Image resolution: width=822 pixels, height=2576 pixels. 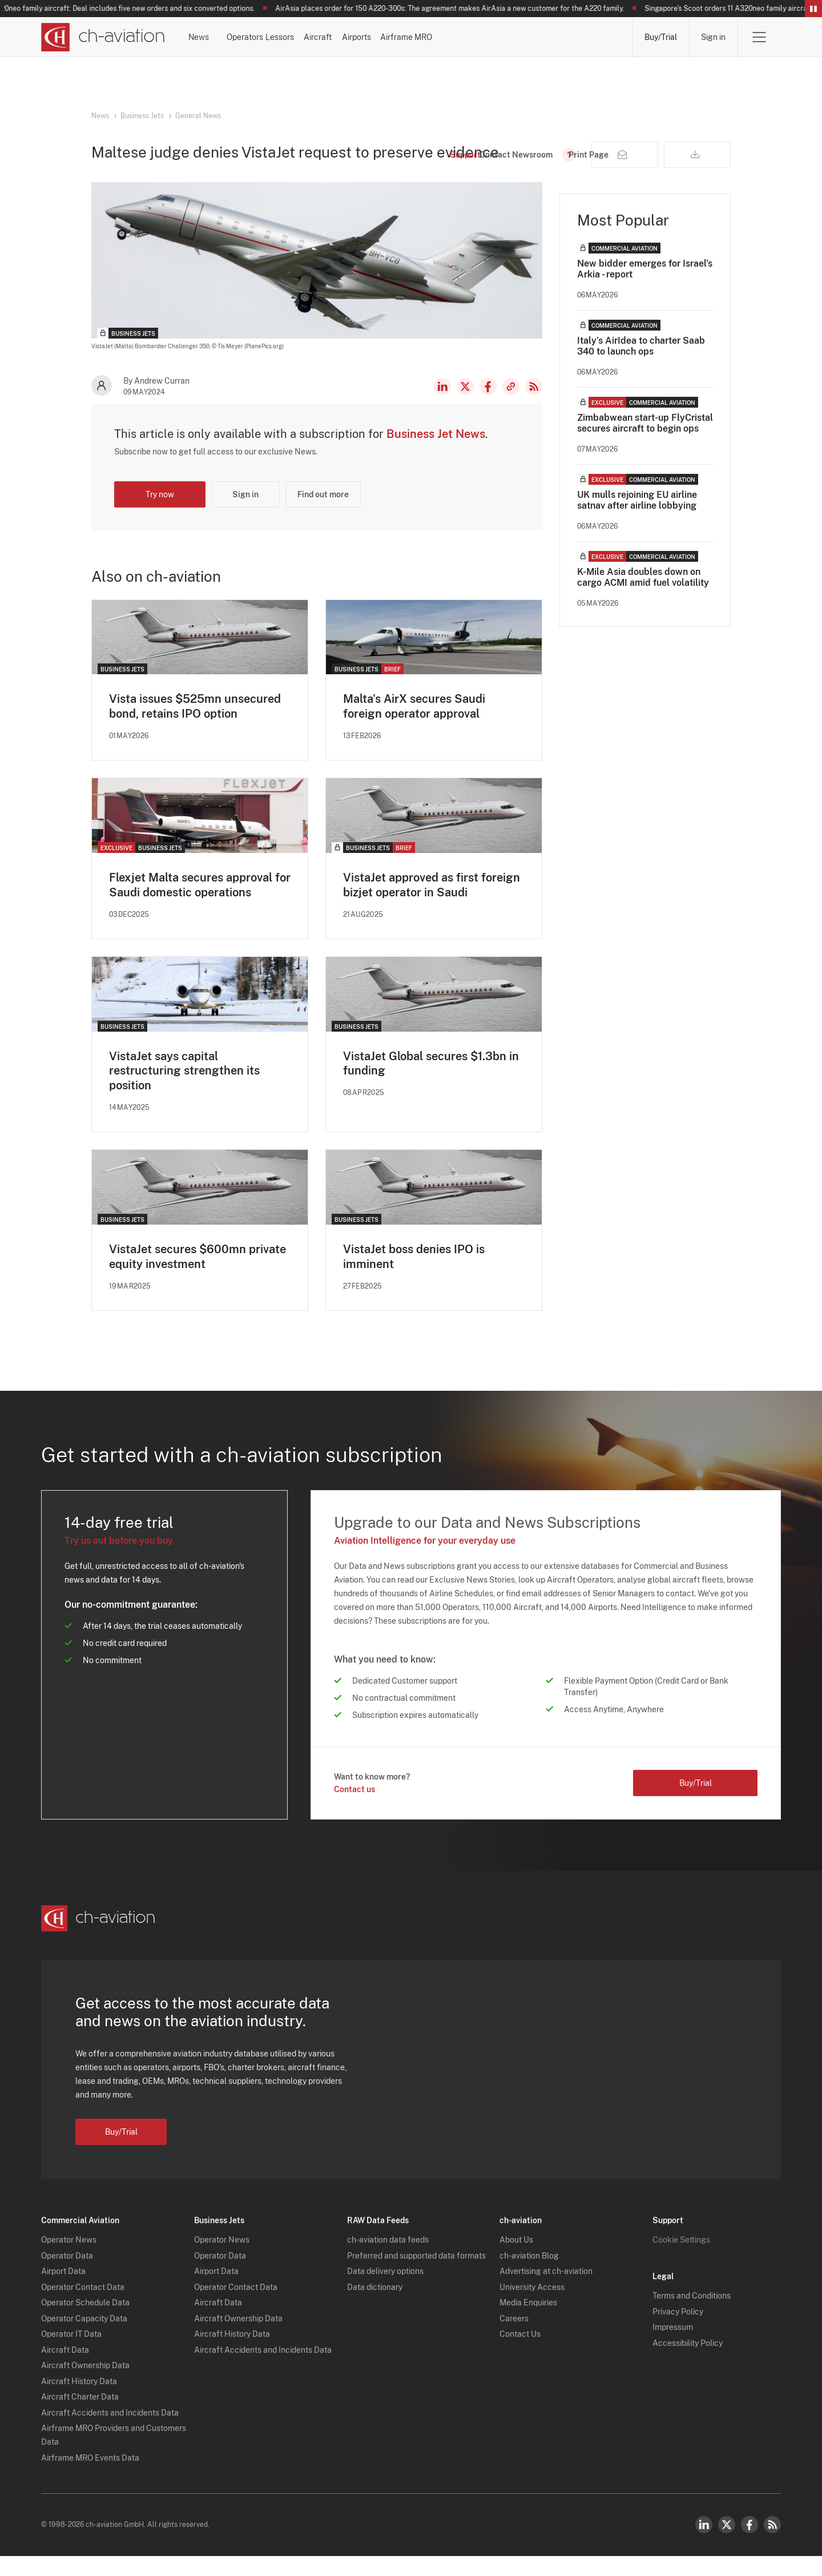 I want to click on Operator Schedule Data, so click(x=85, y=2323).